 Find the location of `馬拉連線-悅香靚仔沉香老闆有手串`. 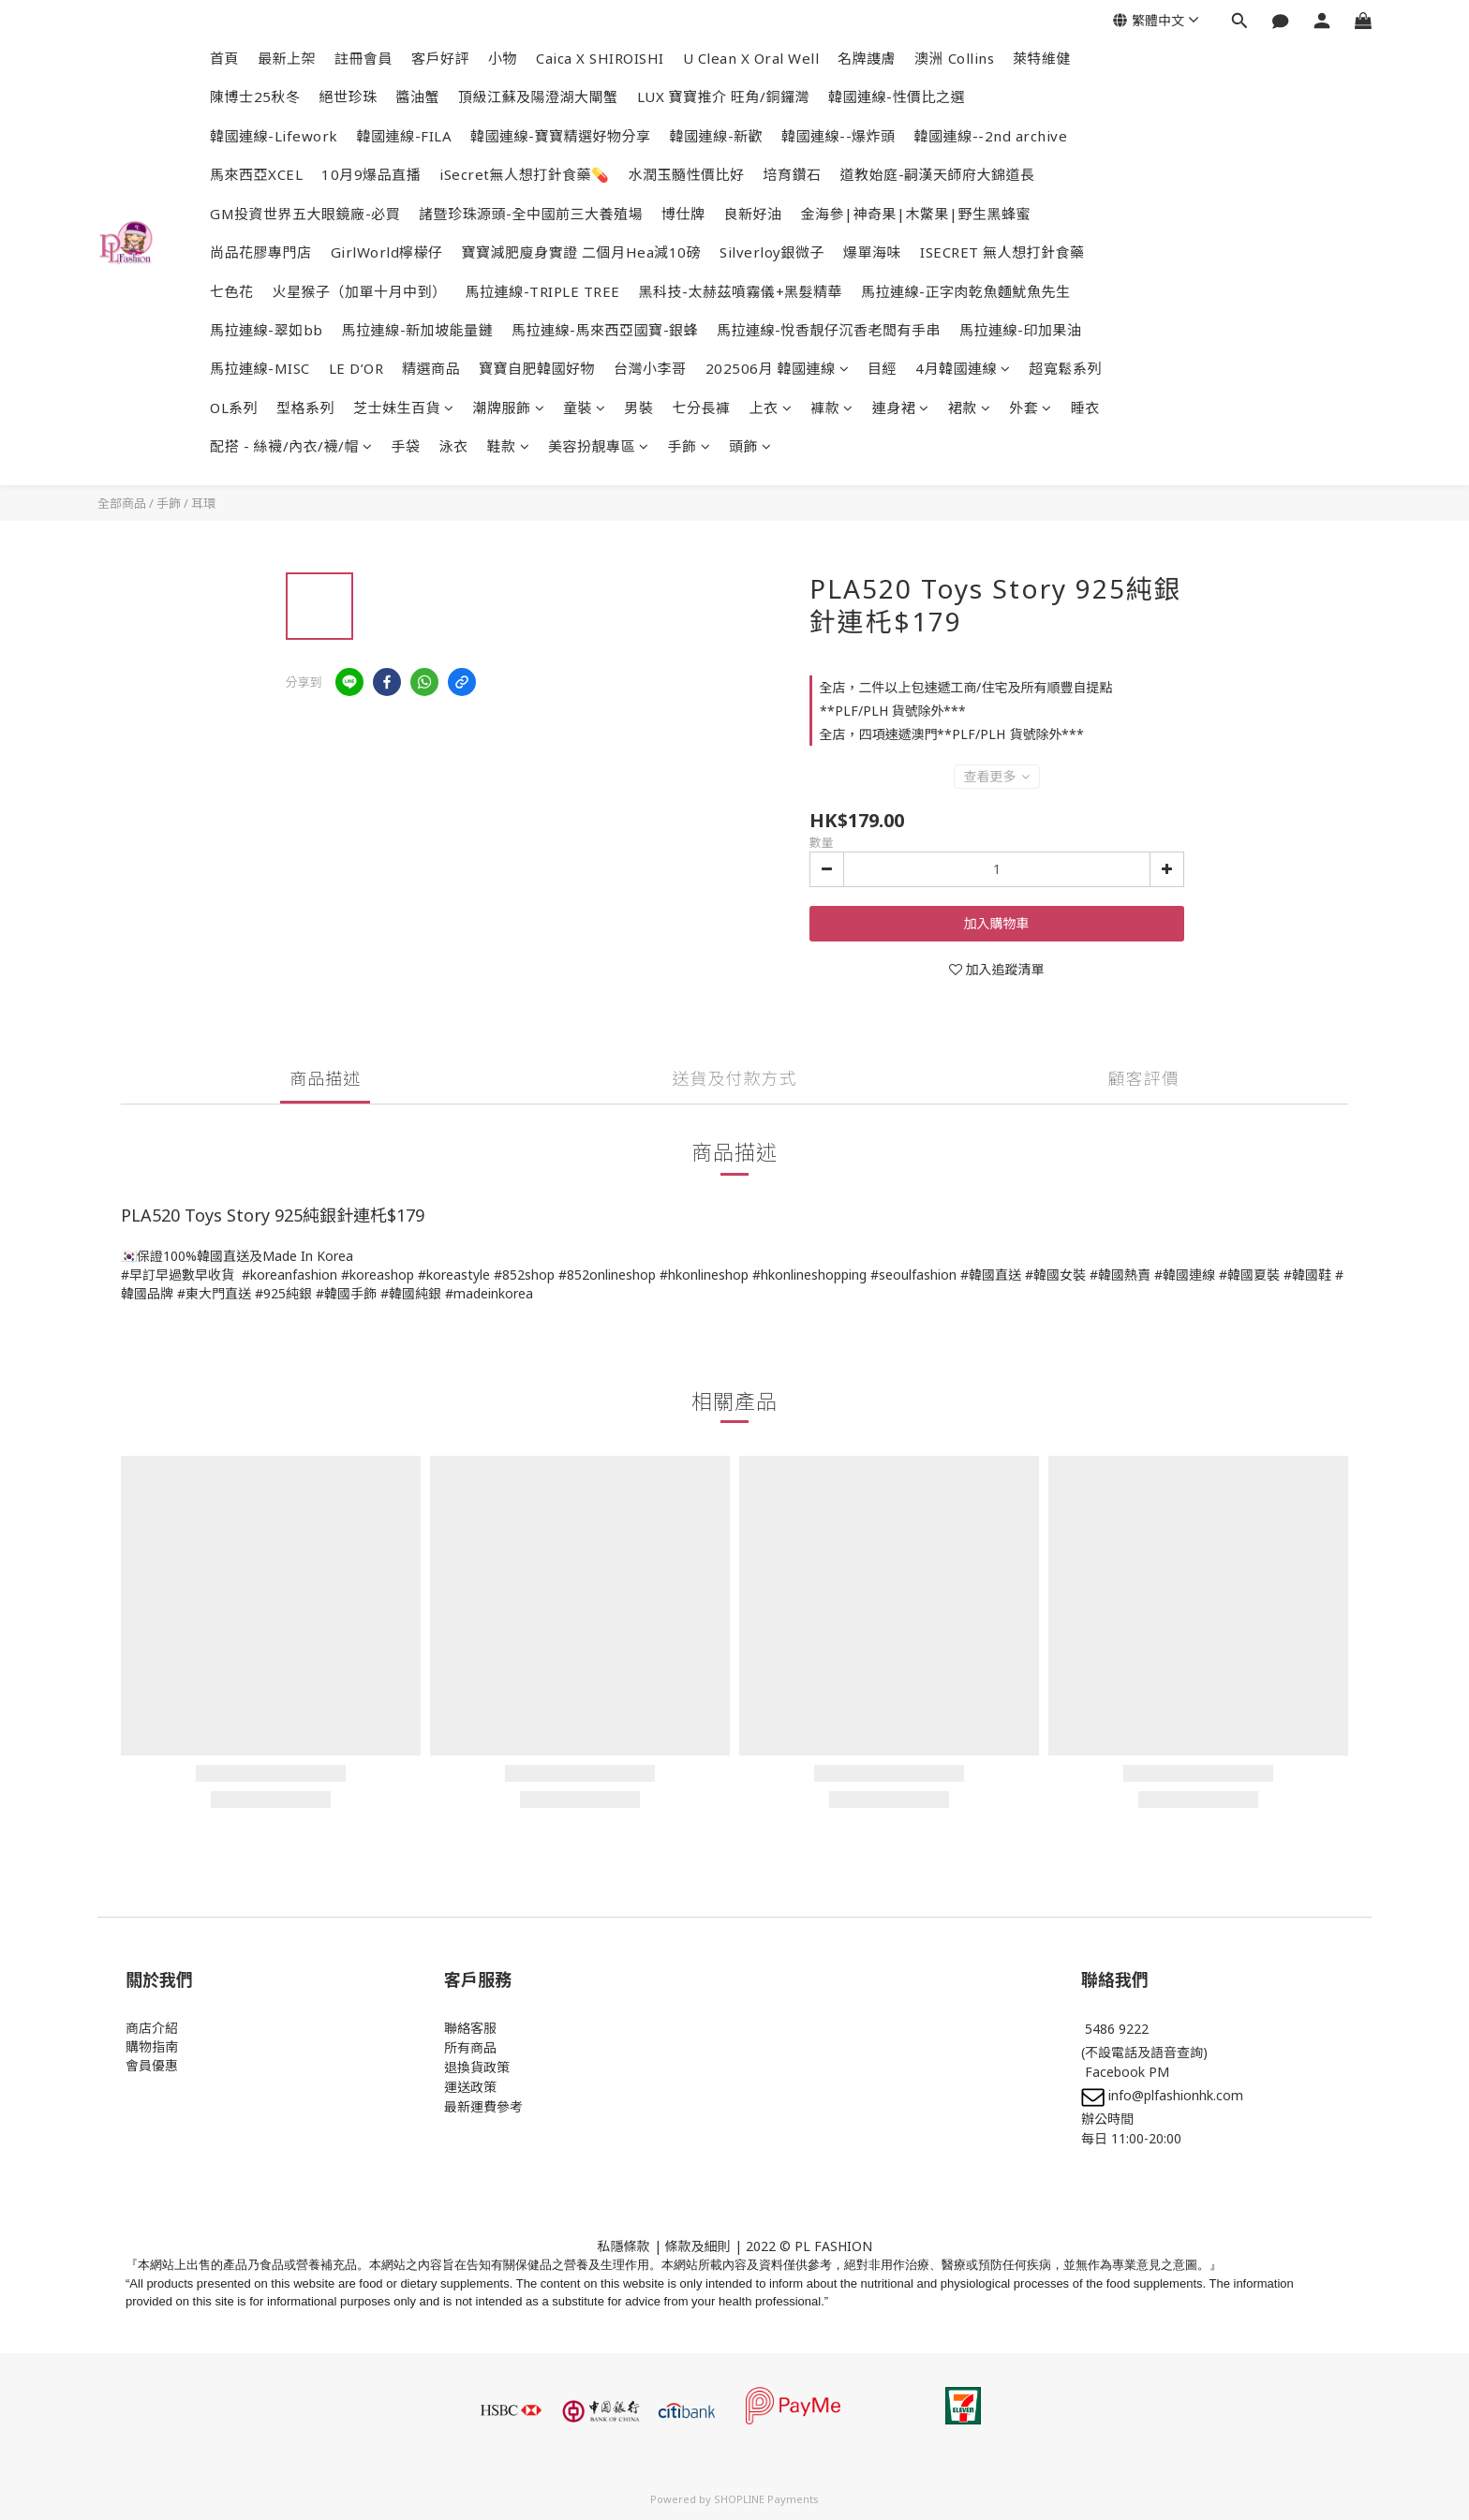

馬拉連線-悅香靚仔沉香老闆有手串 is located at coordinates (829, 329).